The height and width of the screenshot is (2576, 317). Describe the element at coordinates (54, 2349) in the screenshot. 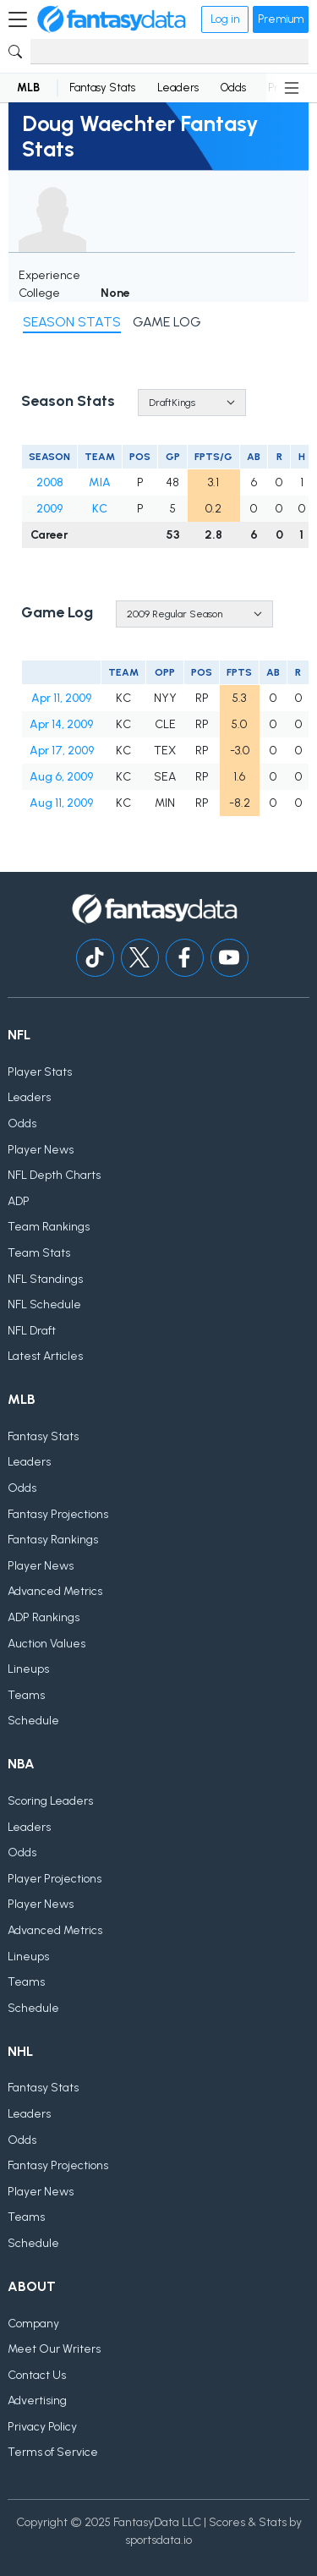

I see `Meet Our Writers` at that location.